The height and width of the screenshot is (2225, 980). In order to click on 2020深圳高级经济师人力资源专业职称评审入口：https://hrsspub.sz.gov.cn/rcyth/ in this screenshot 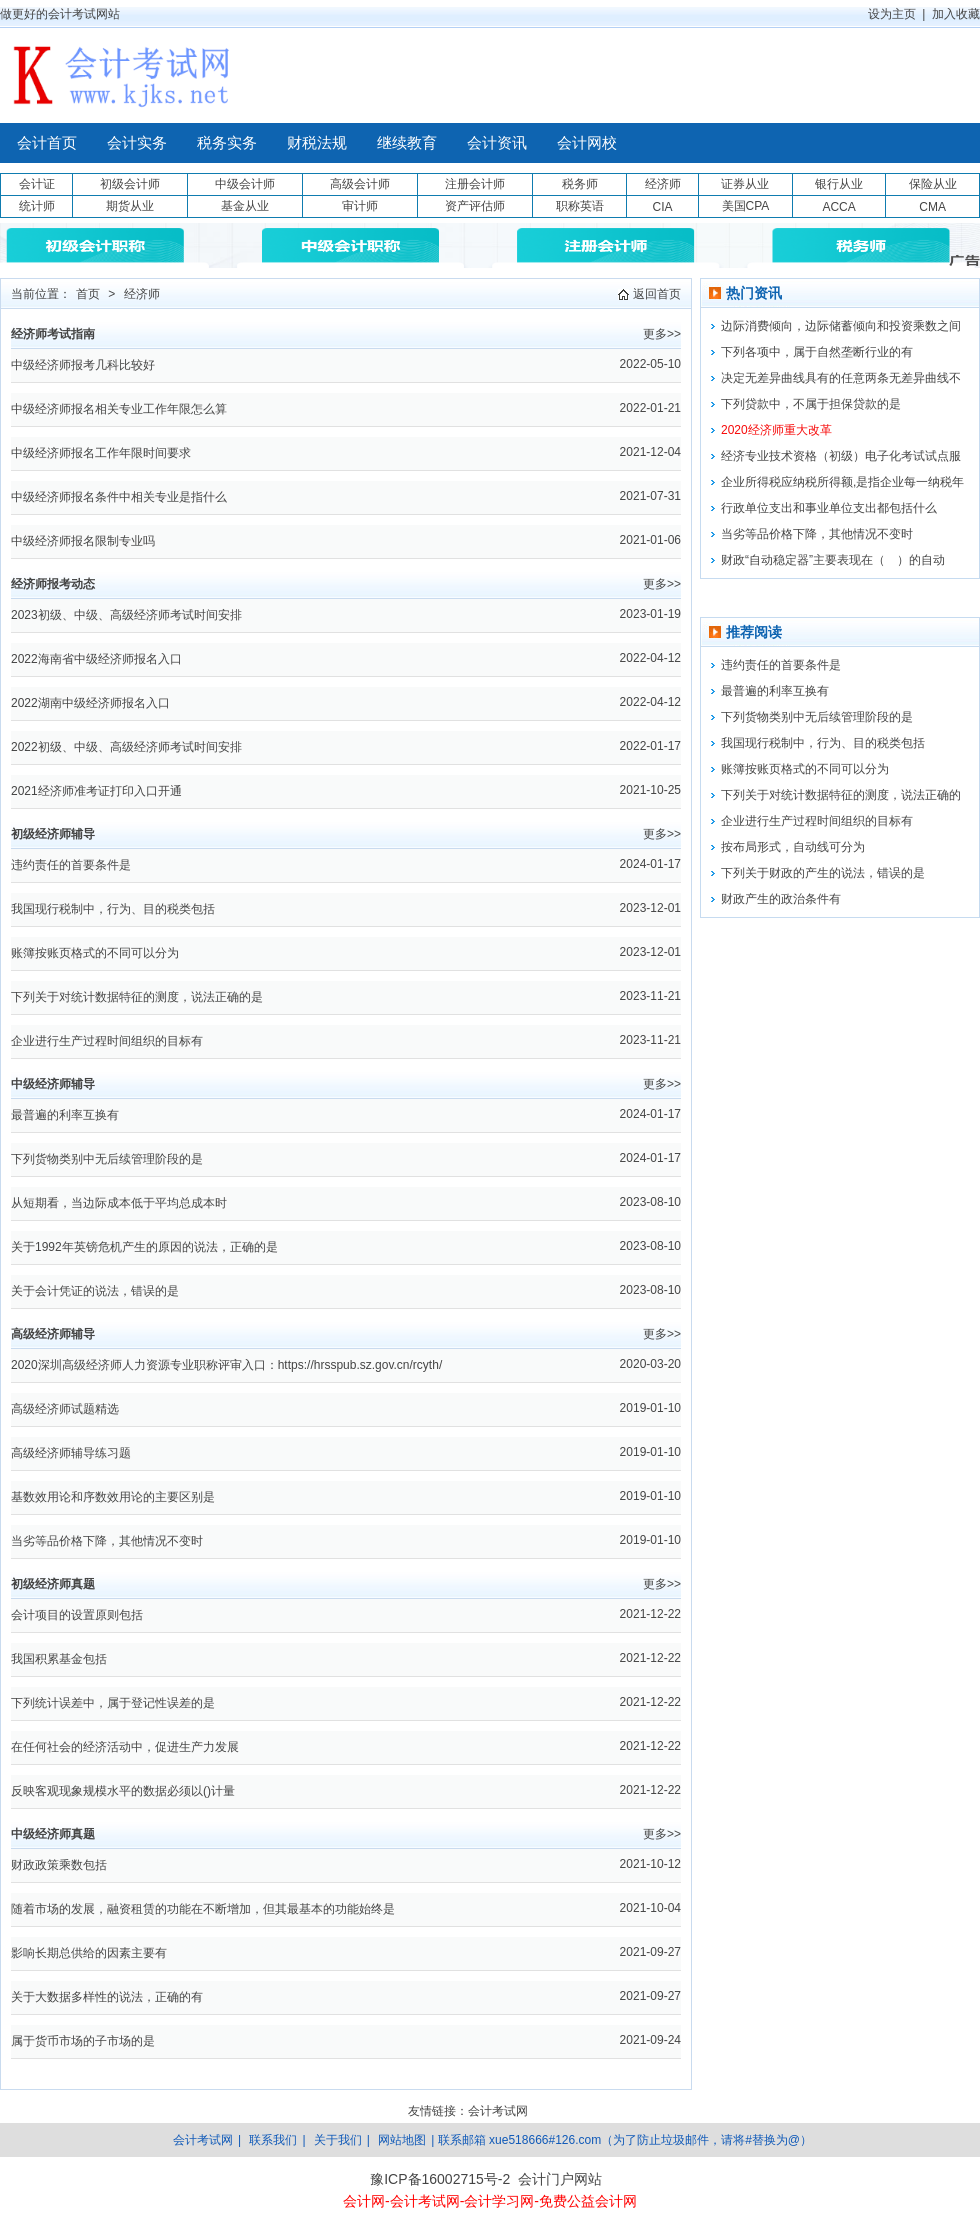, I will do `click(226, 1365)`.